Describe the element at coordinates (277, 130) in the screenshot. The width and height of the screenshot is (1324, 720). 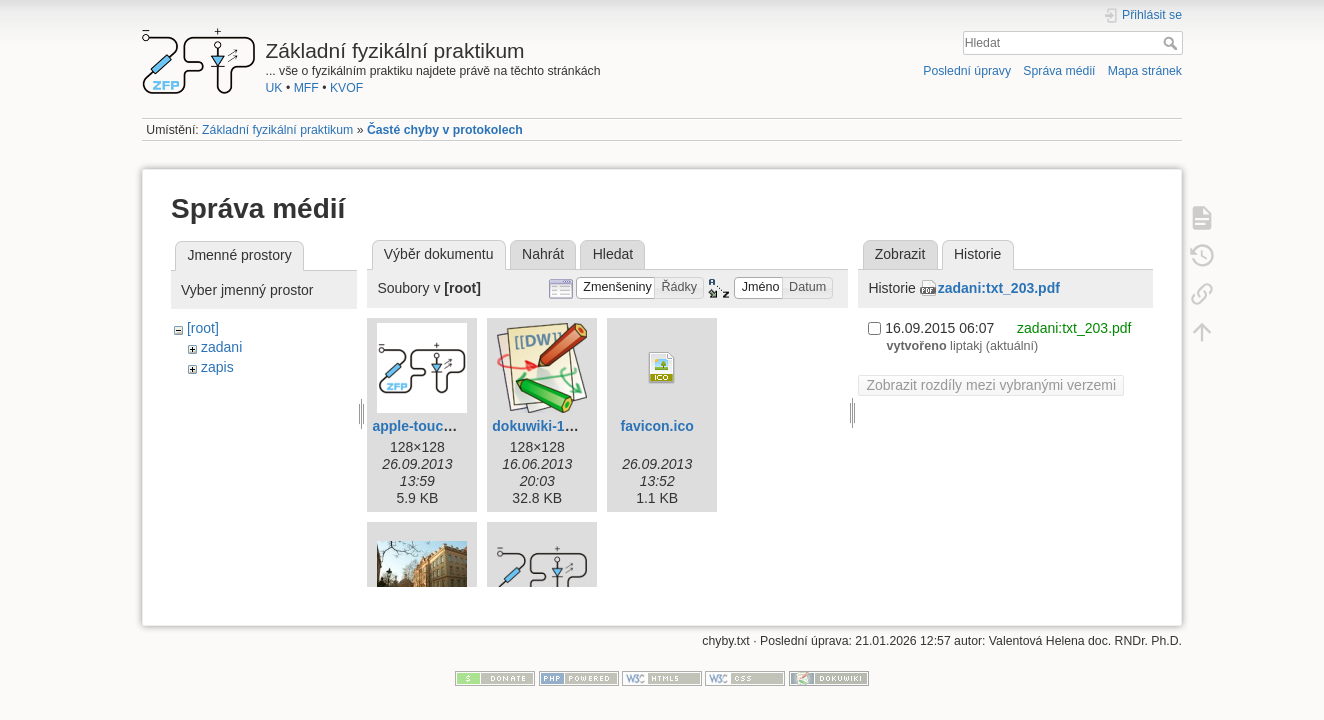
I see `Základní fyzikální praktikum` at that location.